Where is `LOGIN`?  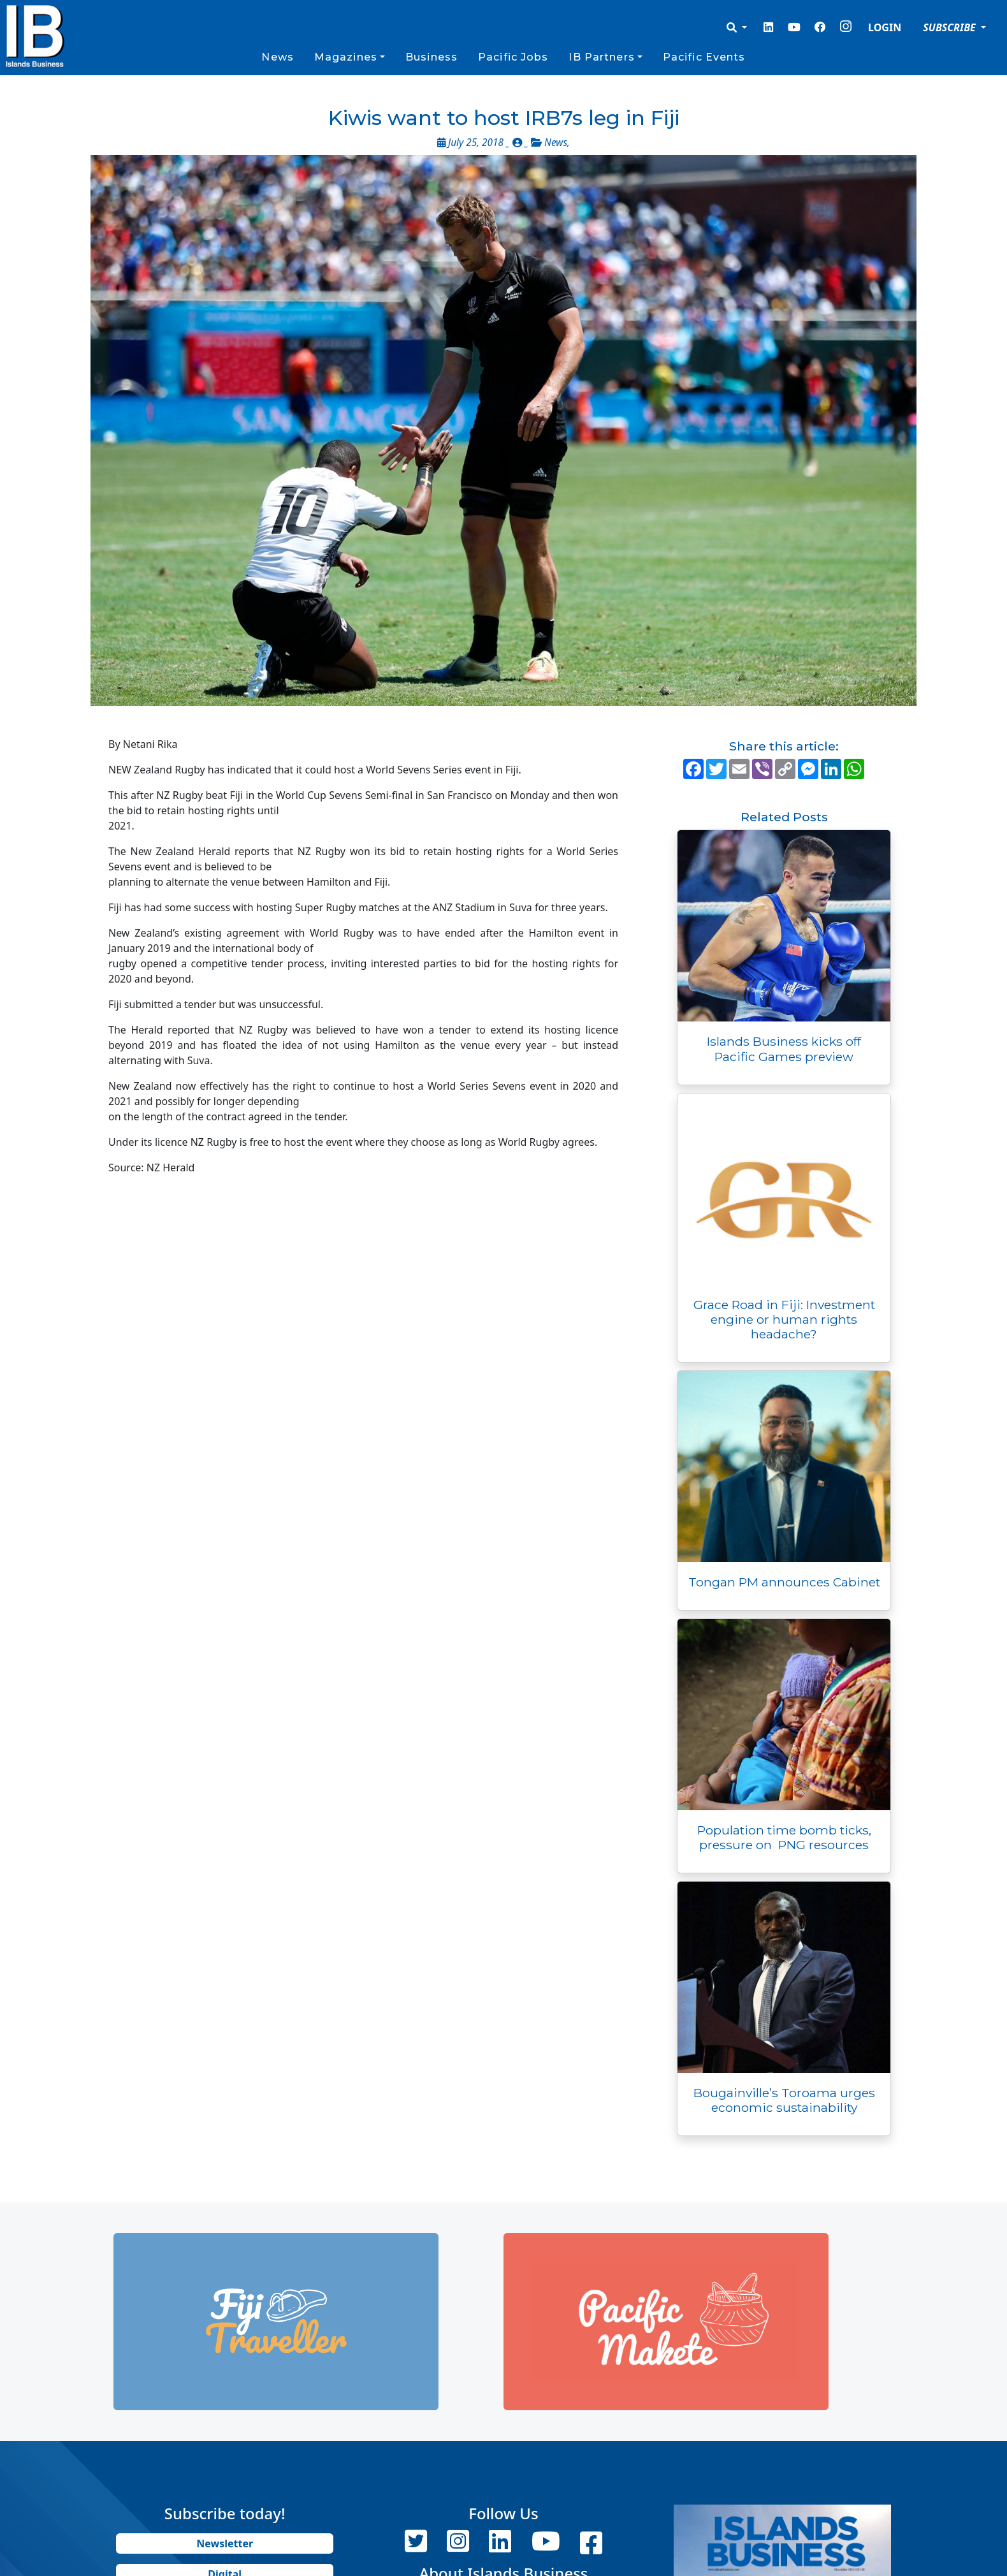 LOGIN is located at coordinates (884, 27).